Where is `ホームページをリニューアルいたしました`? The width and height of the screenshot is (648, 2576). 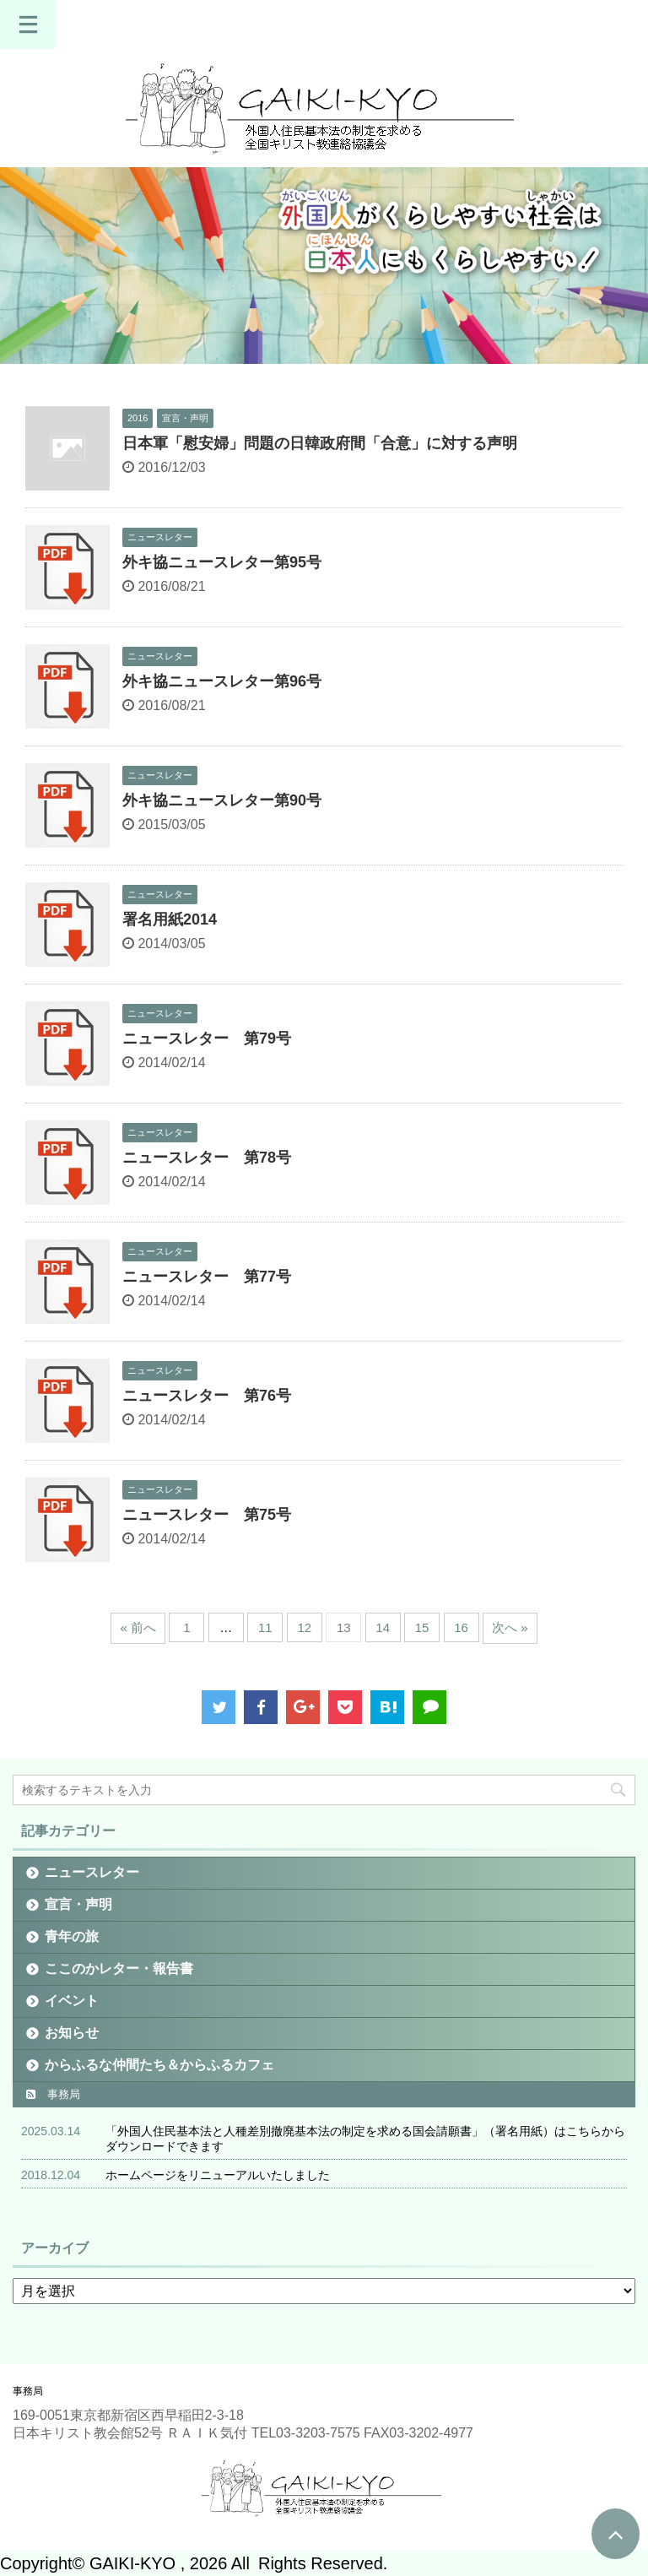
ホームページをリニューアルいたしました is located at coordinates (217, 2175).